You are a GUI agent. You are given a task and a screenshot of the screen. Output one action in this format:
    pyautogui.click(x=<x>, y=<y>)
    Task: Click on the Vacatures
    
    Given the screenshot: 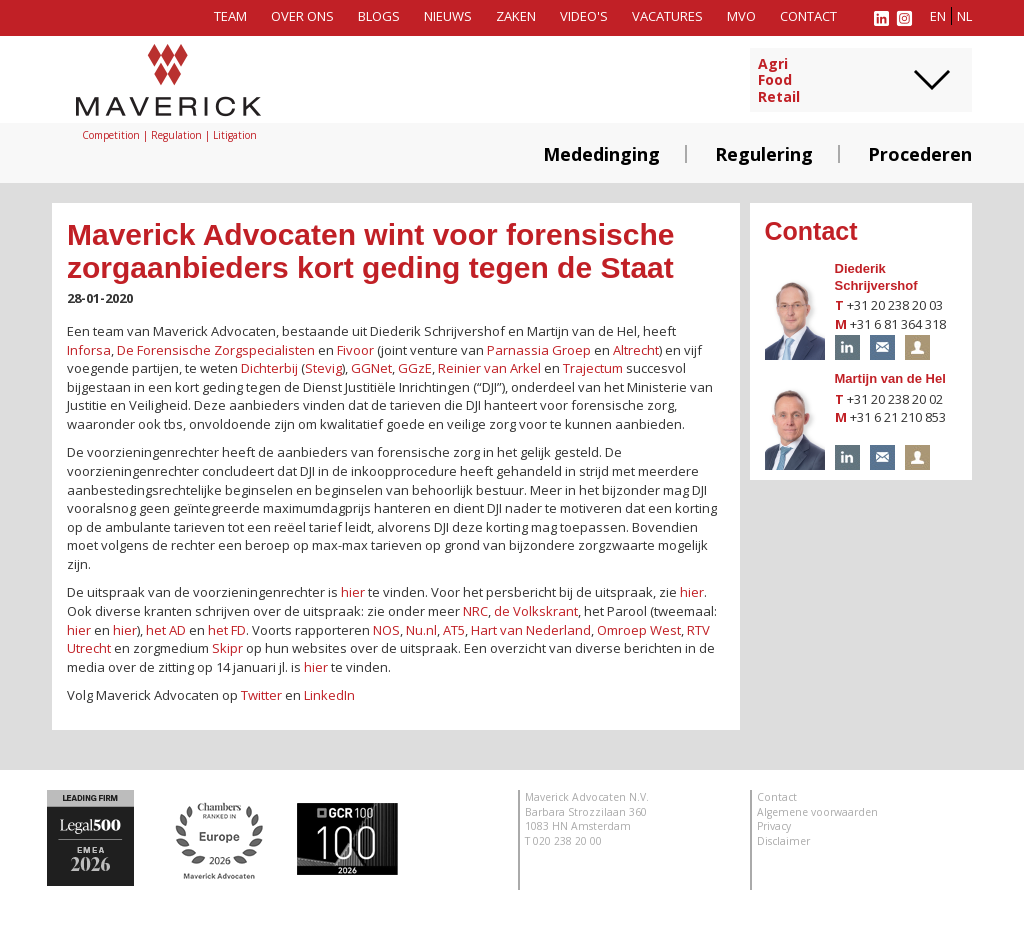 What is the action you would take?
    pyautogui.click(x=667, y=16)
    